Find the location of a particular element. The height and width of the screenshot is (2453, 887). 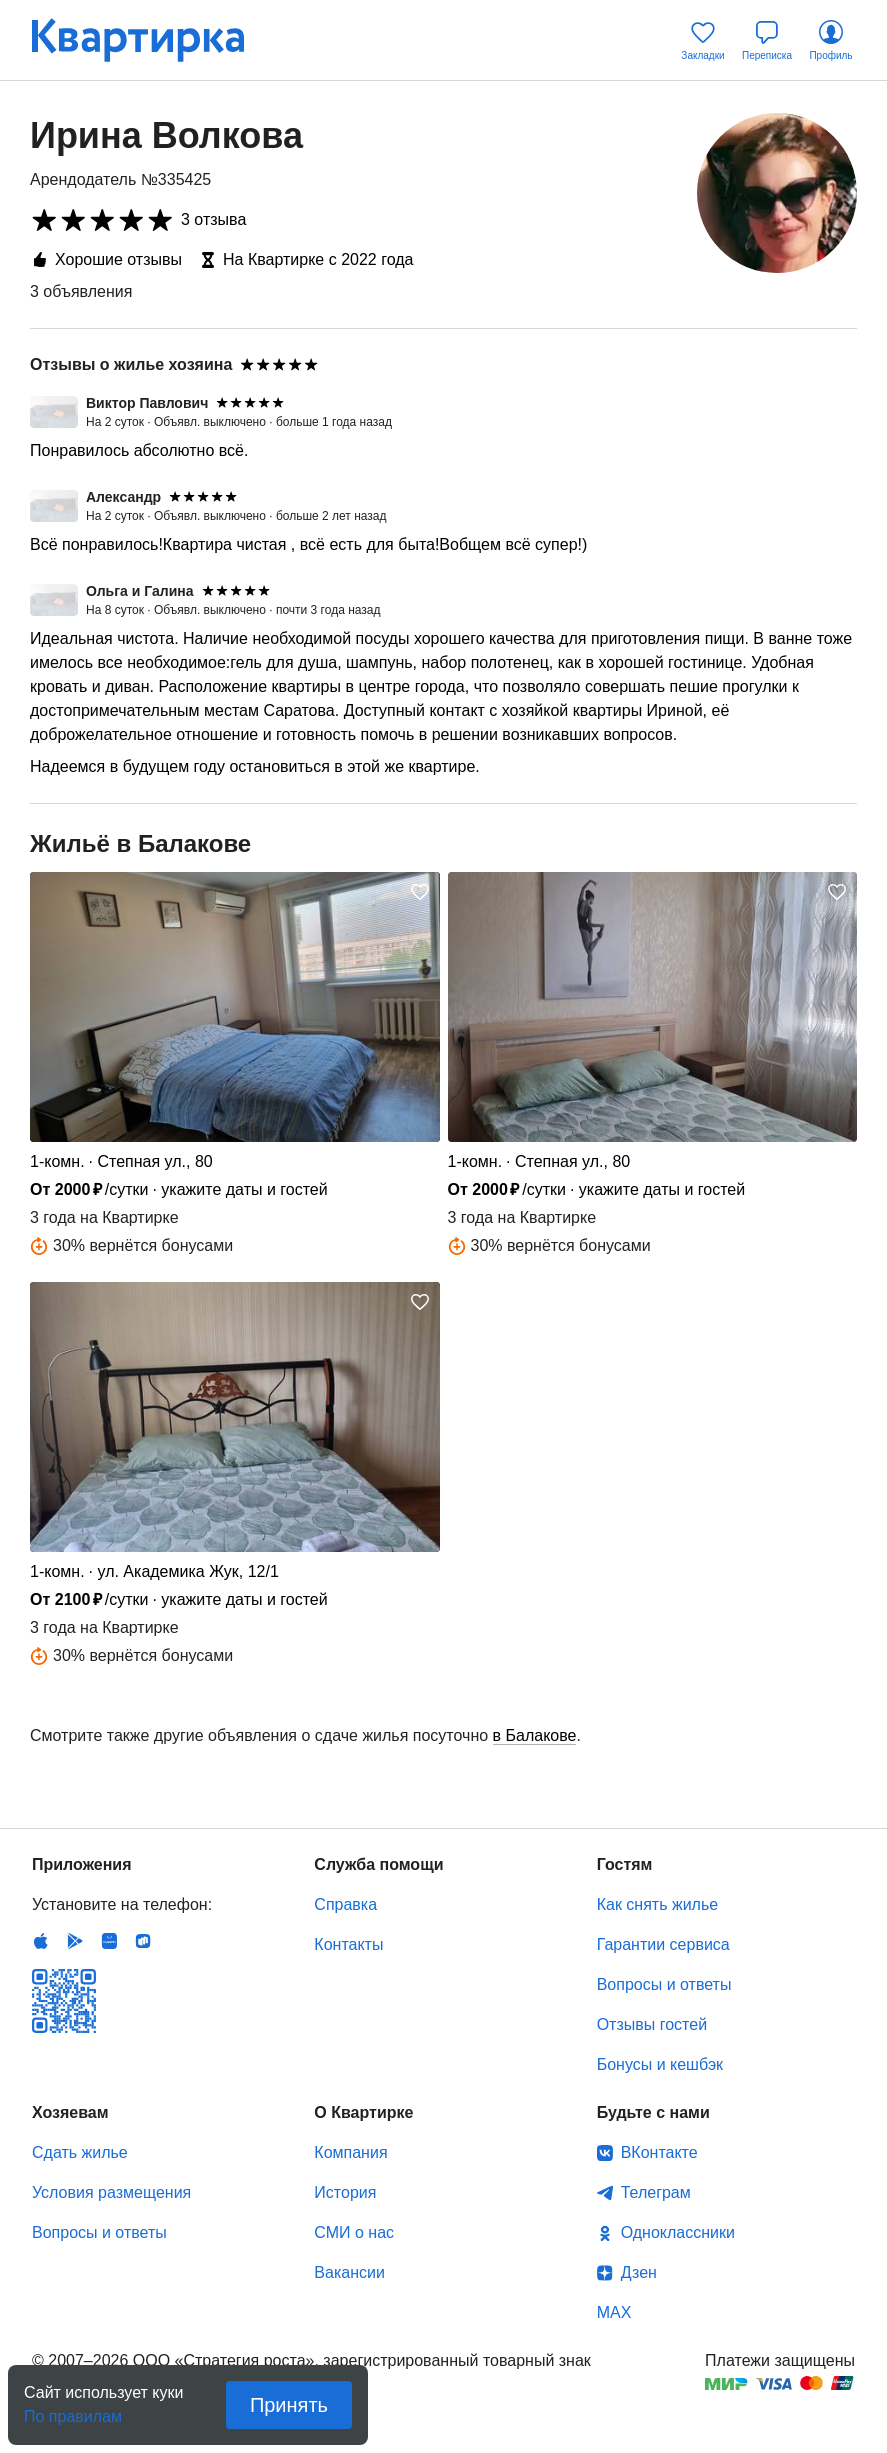

IOS is located at coordinates (41, 1941).